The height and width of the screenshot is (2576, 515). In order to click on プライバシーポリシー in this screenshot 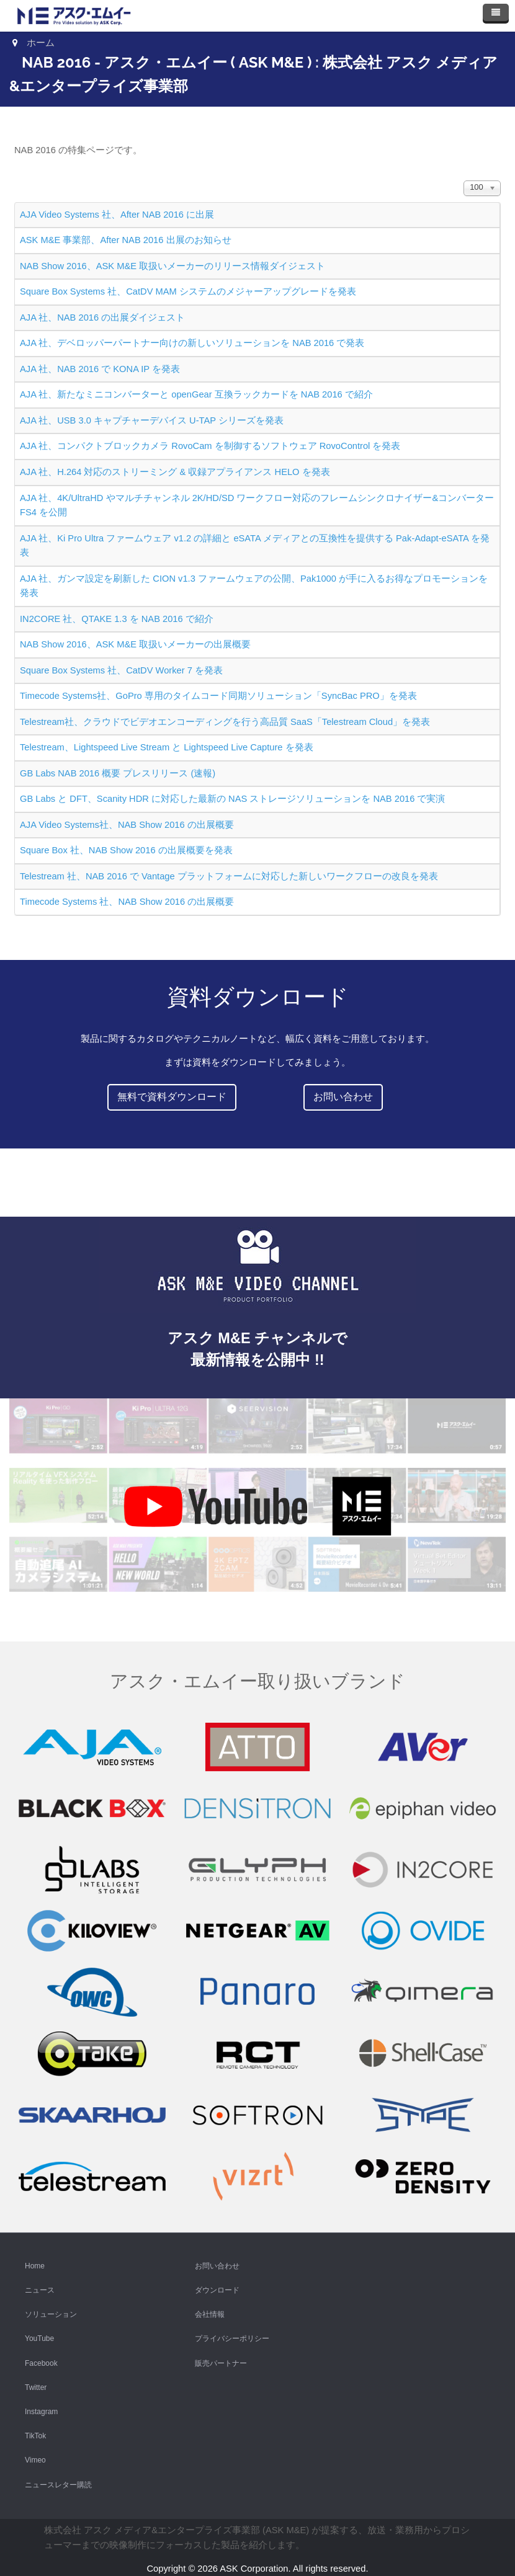, I will do `click(232, 2338)`.